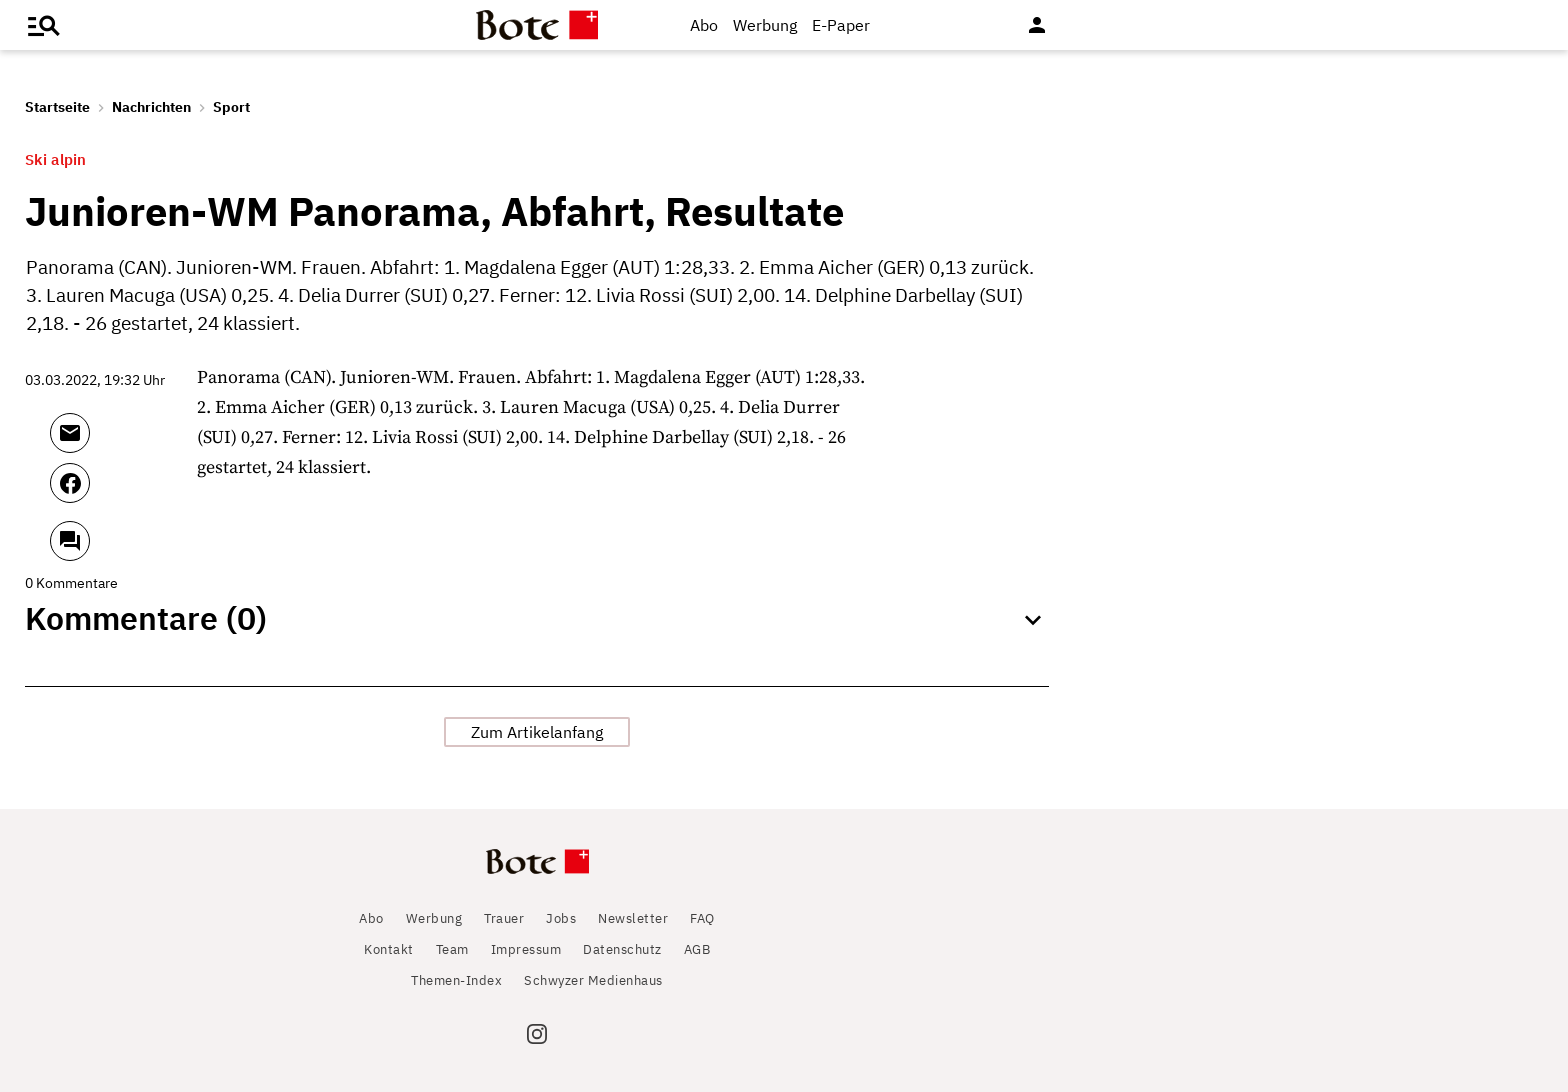 Image resolution: width=1568 pixels, height=1092 pixels. Describe the element at coordinates (456, 980) in the screenshot. I see `Themen-Index` at that location.